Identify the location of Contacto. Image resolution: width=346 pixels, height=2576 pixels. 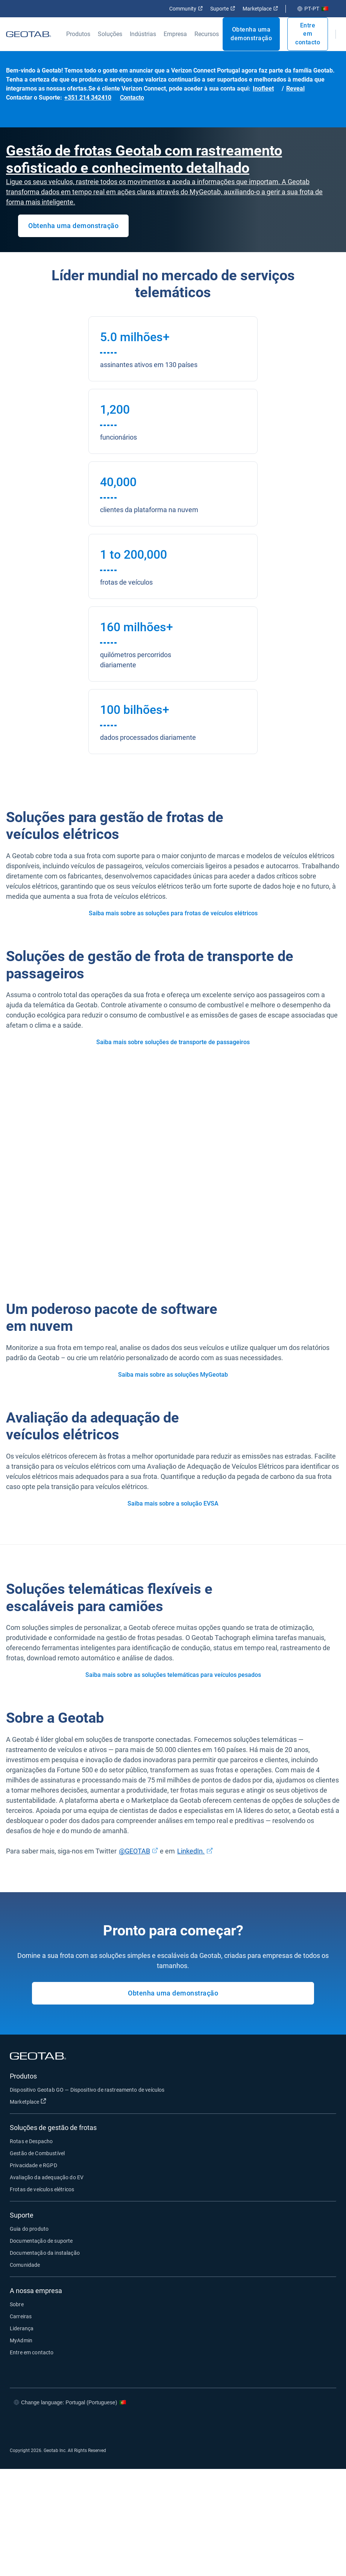
(132, 97).